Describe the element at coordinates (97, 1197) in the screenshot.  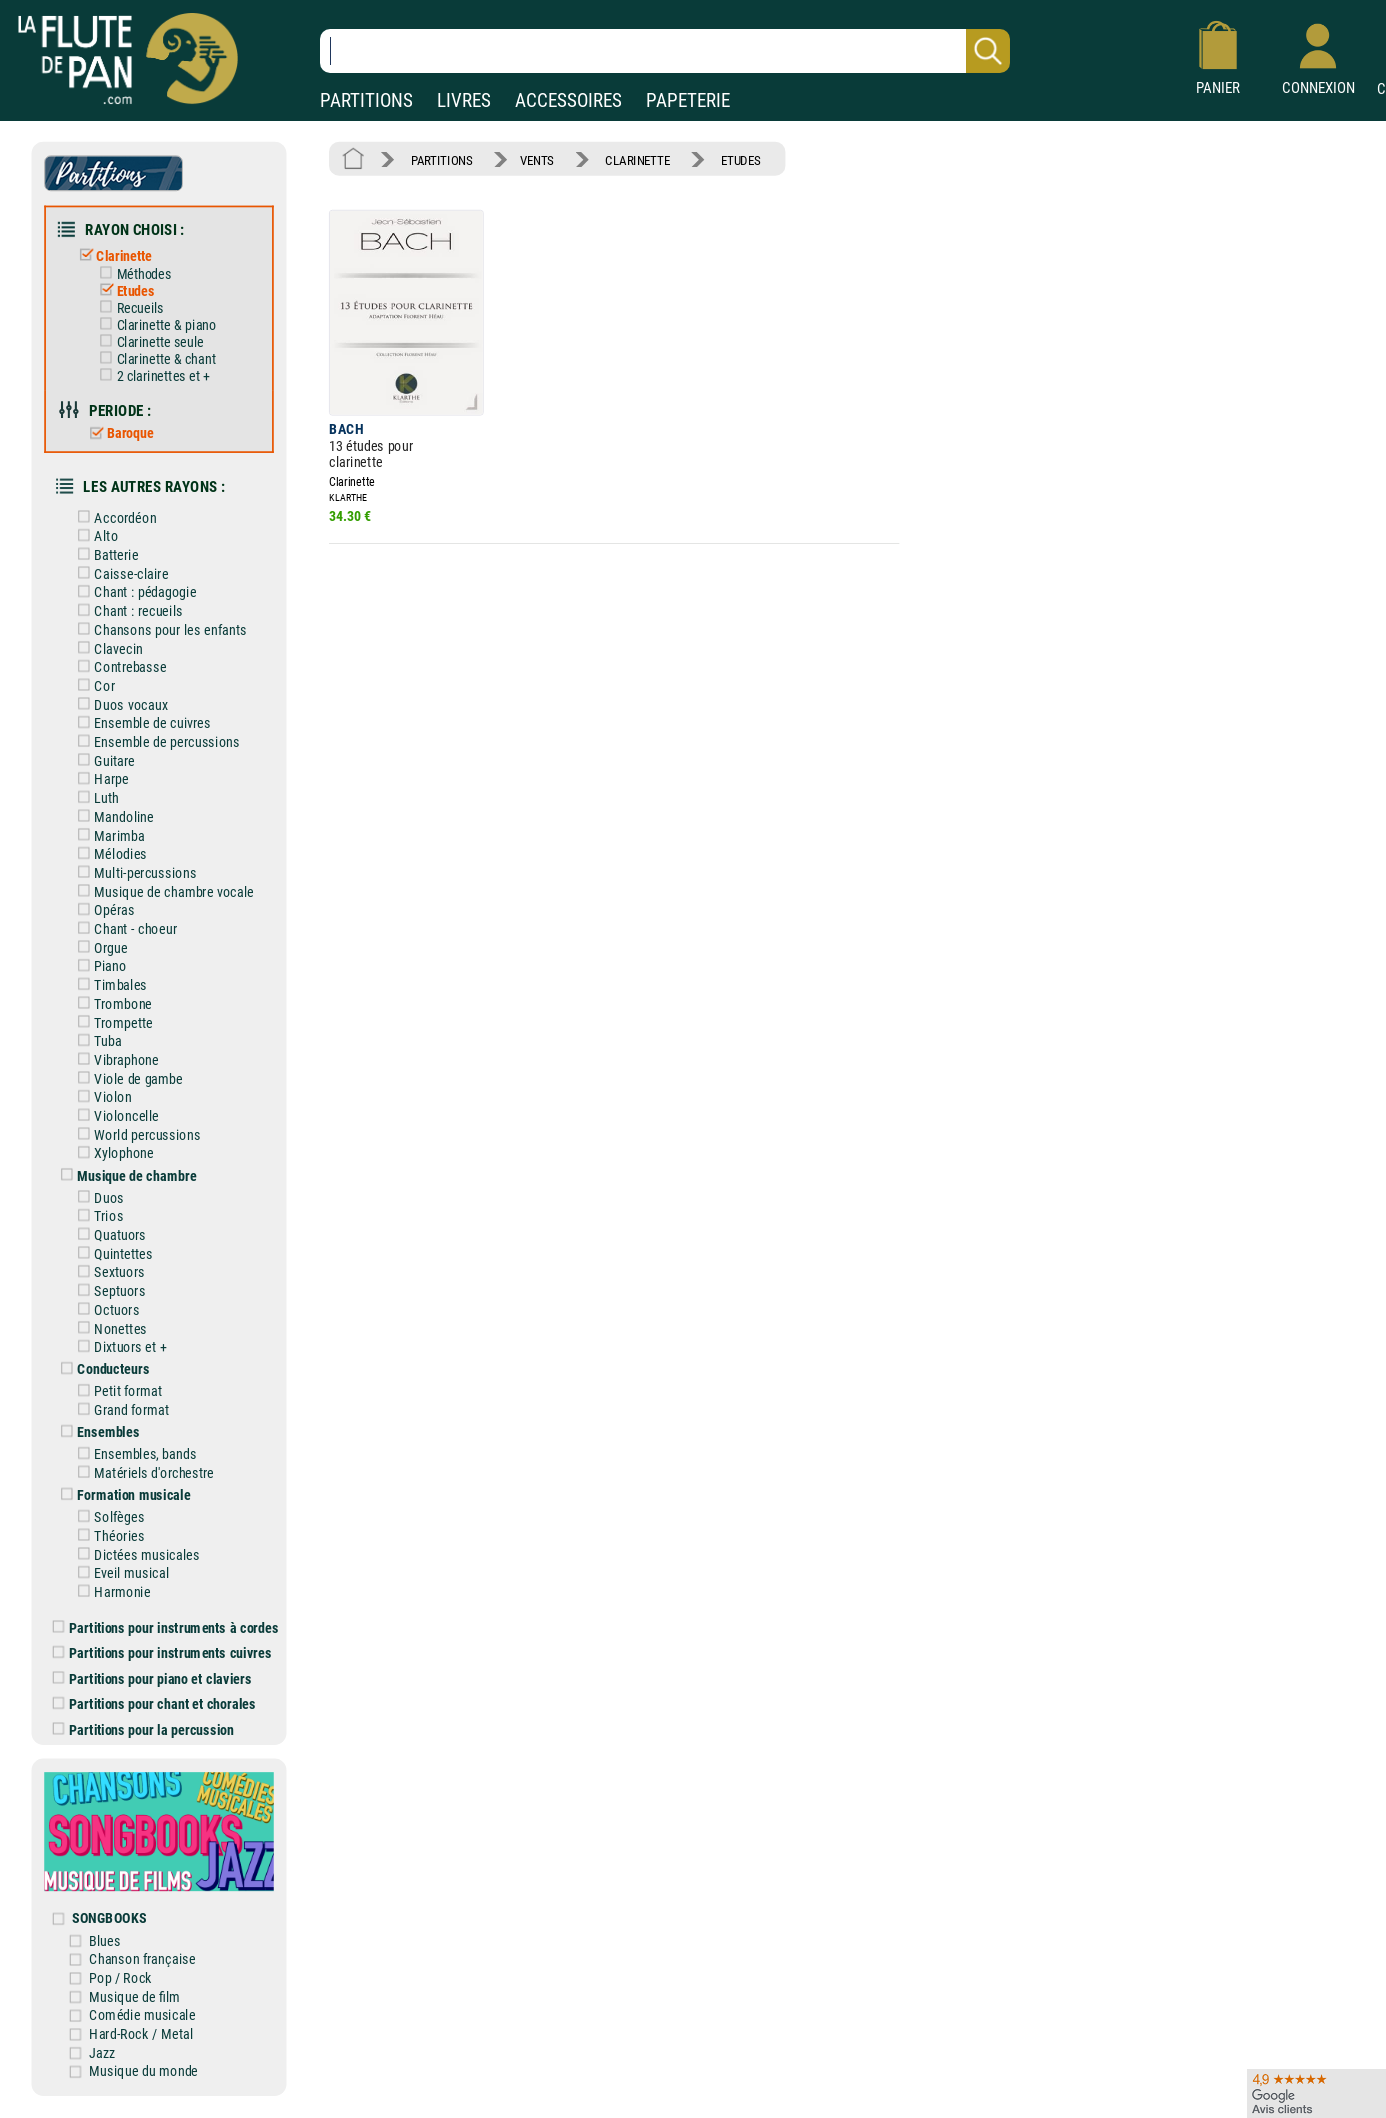
I see `Duos` at that location.